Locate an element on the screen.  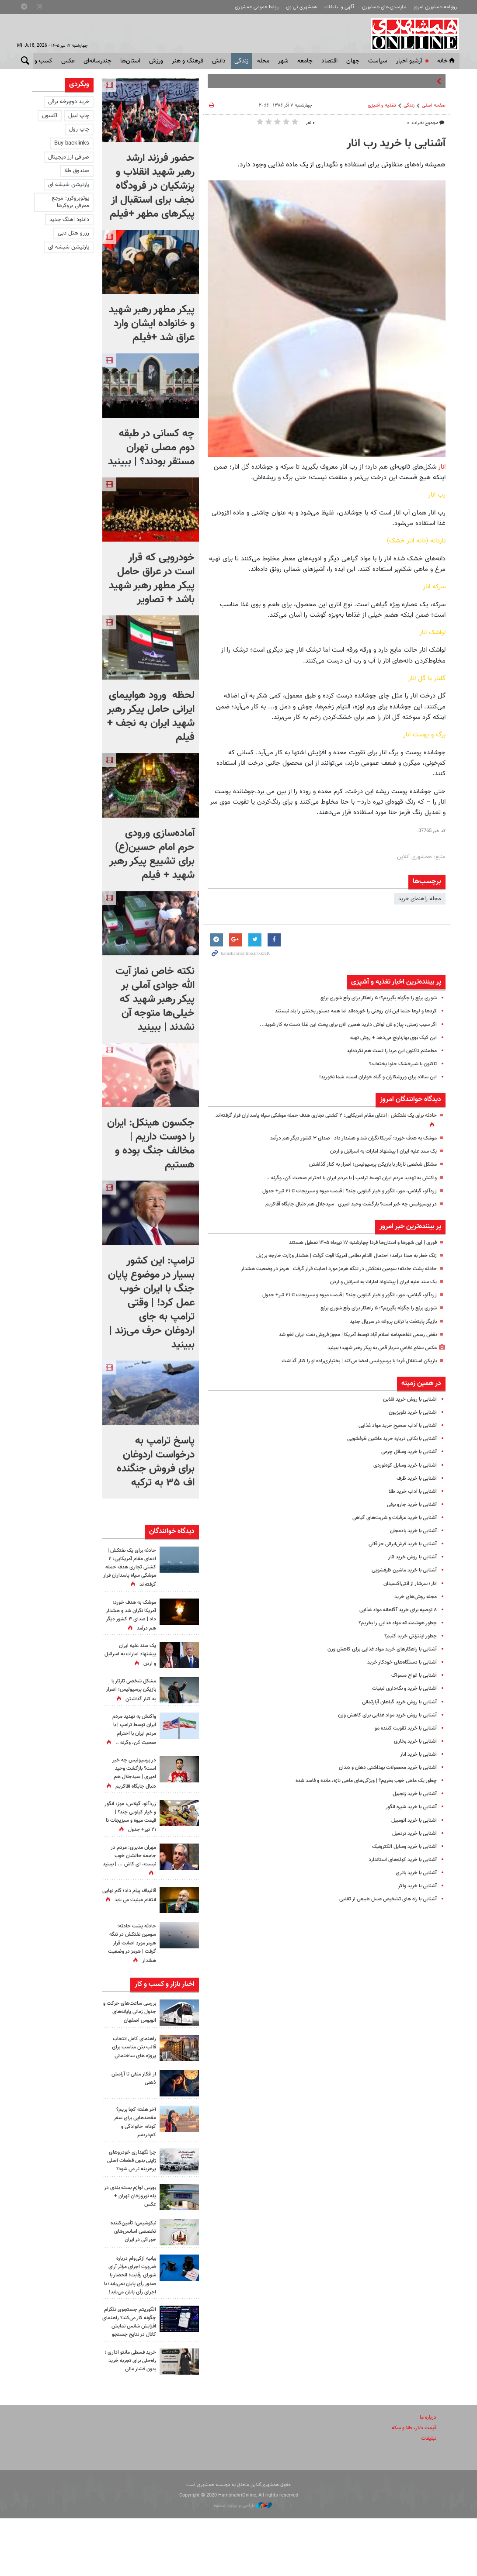
چه کسانی در طبقه دوم مصلی تهران مستقر بودند؟ |‌ ببینید is located at coordinates (151, 447).